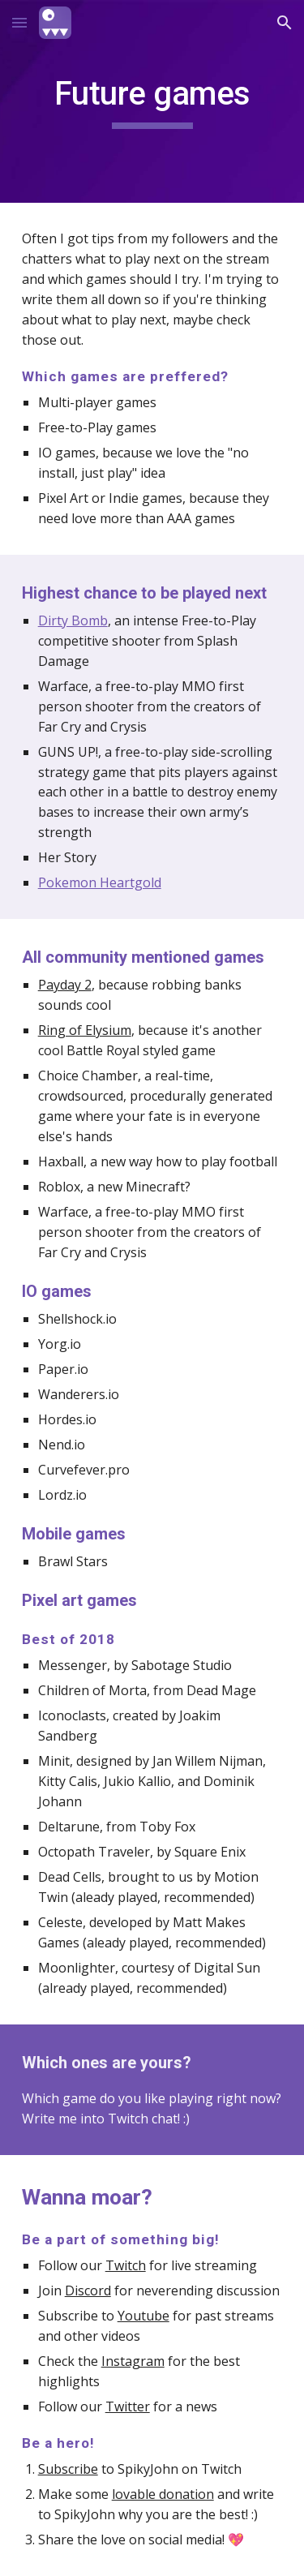  What do you see at coordinates (125, 2265) in the screenshot?
I see `Twitch` at bounding box center [125, 2265].